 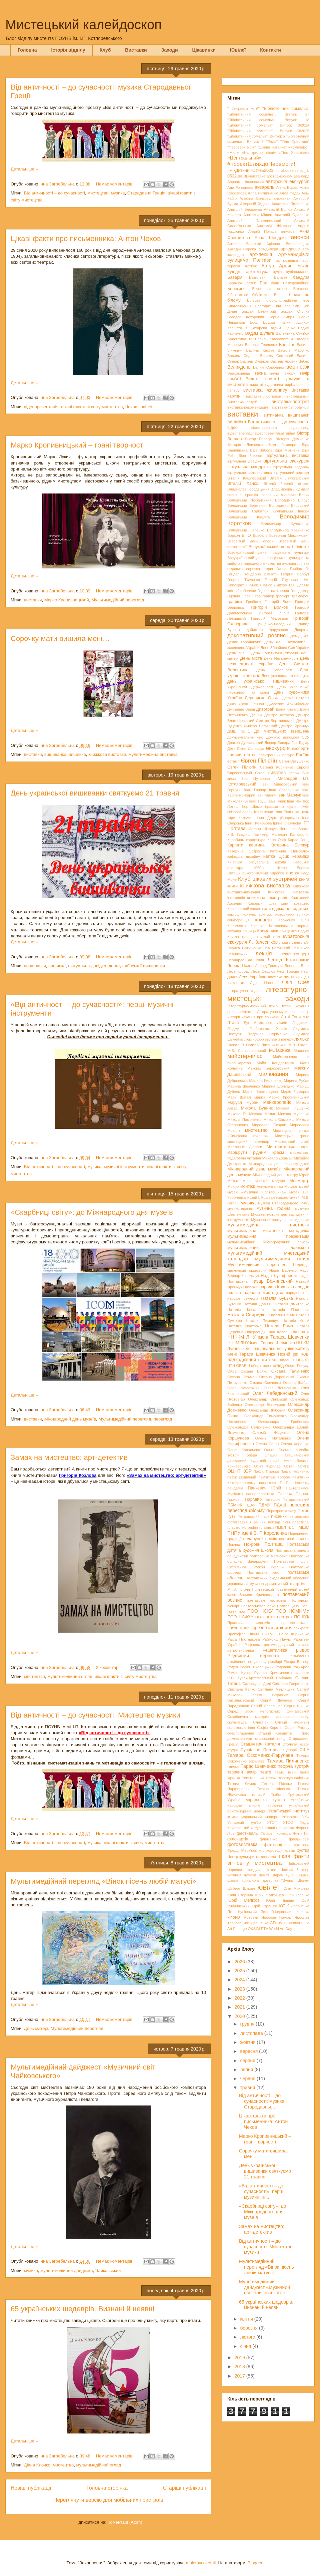 I want to click on Олег Безверхній, so click(x=243, y=1388).